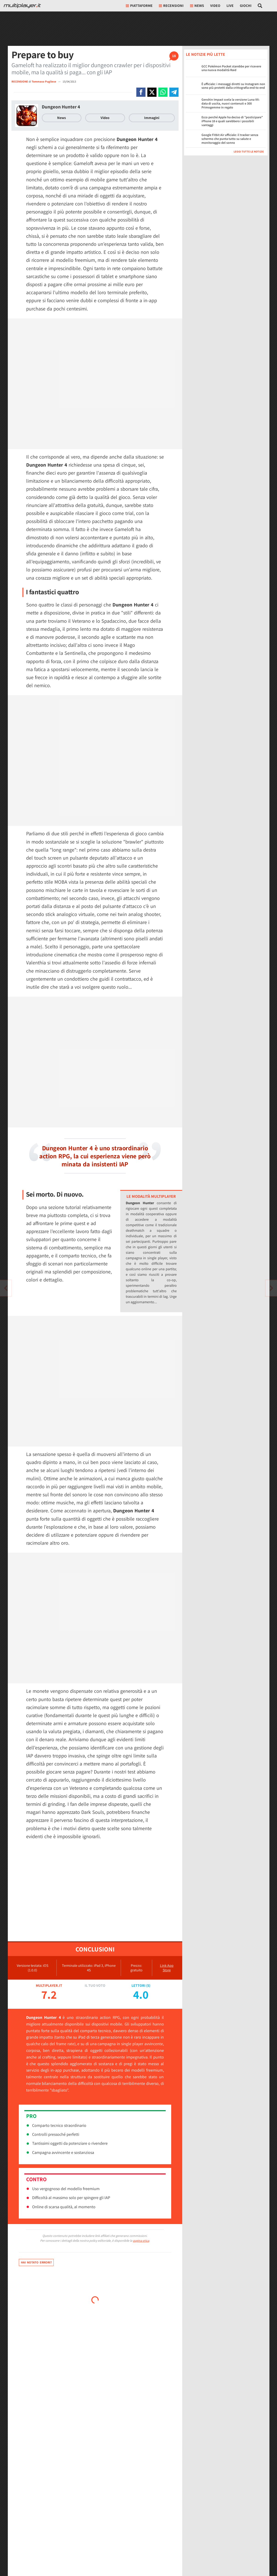 Image resolution: width=277 pixels, height=2576 pixels. What do you see at coordinates (140, 92) in the screenshot?
I see `[Condivi su Facebook]` at bounding box center [140, 92].